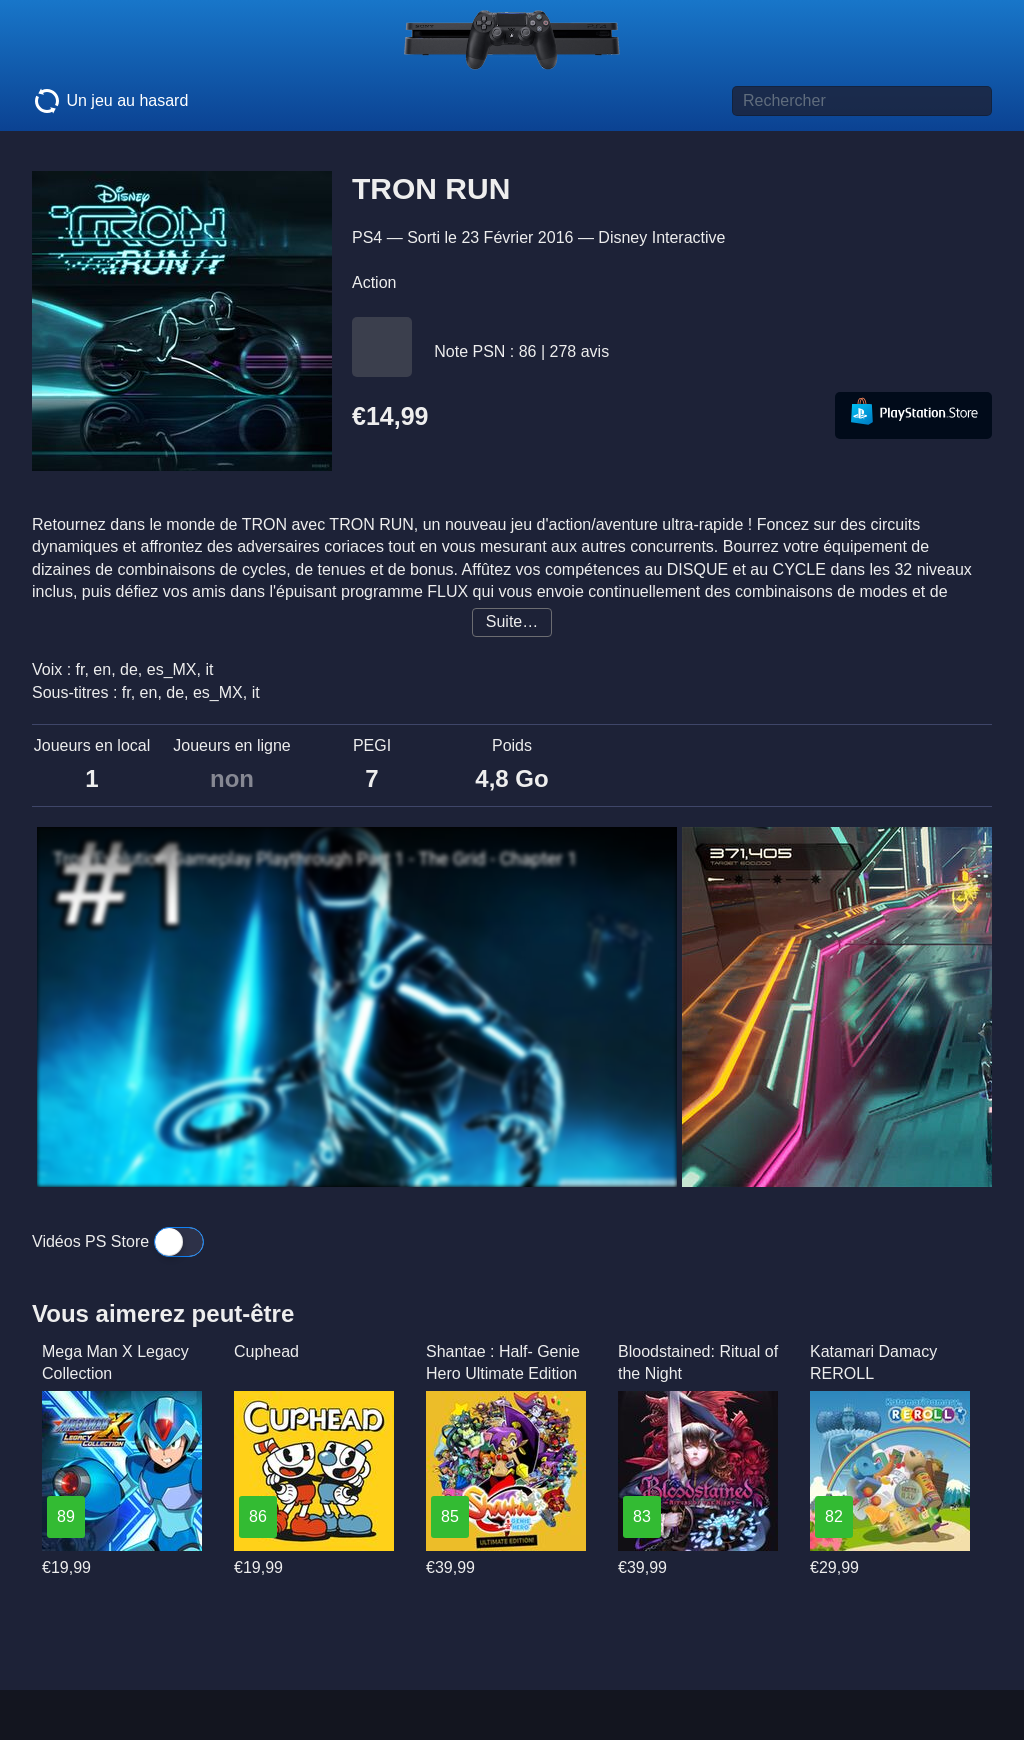 This screenshot has height=1740, width=1024. Describe the element at coordinates (315, 859) in the screenshot. I see `Tron Evolution Gameplay Playthrough Part 1 - The Grid - Chapter 1` at that location.